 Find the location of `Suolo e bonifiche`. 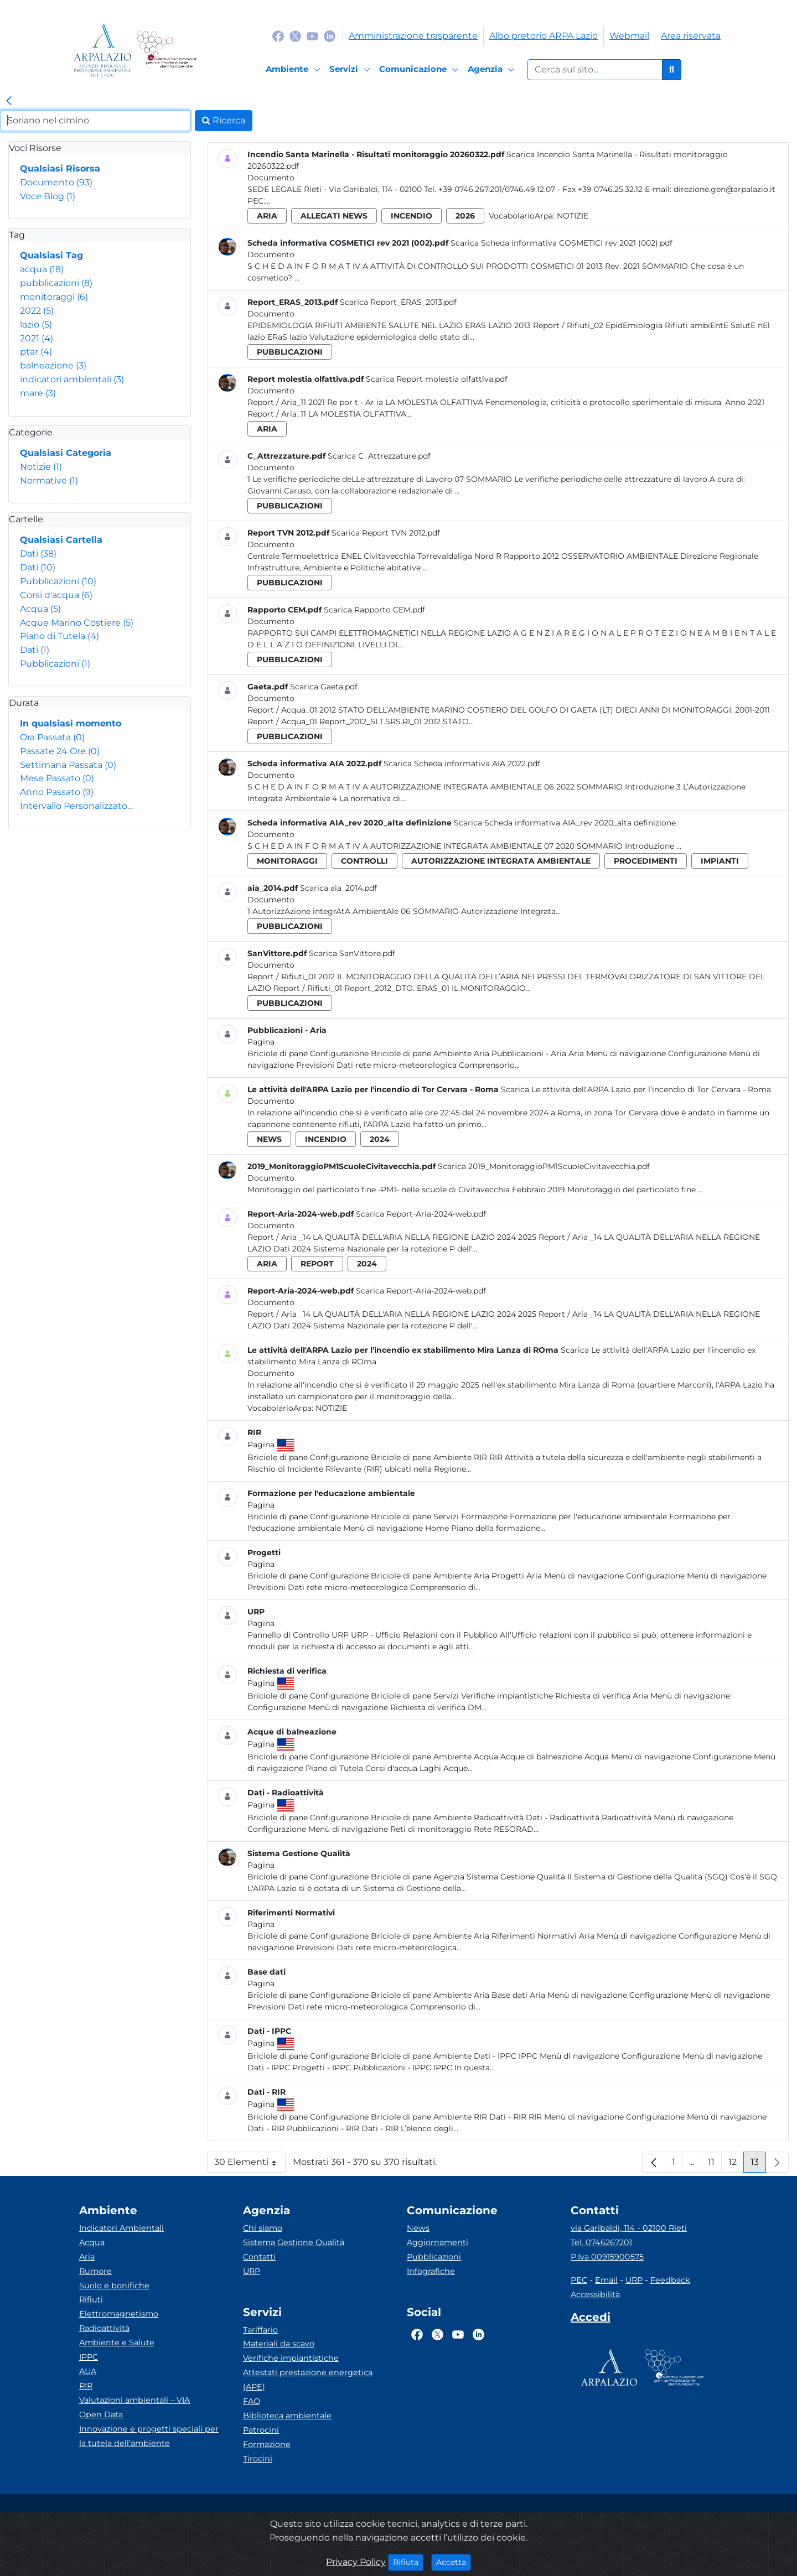

Suolo e bonifiche is located at coordinates (114, 2286).